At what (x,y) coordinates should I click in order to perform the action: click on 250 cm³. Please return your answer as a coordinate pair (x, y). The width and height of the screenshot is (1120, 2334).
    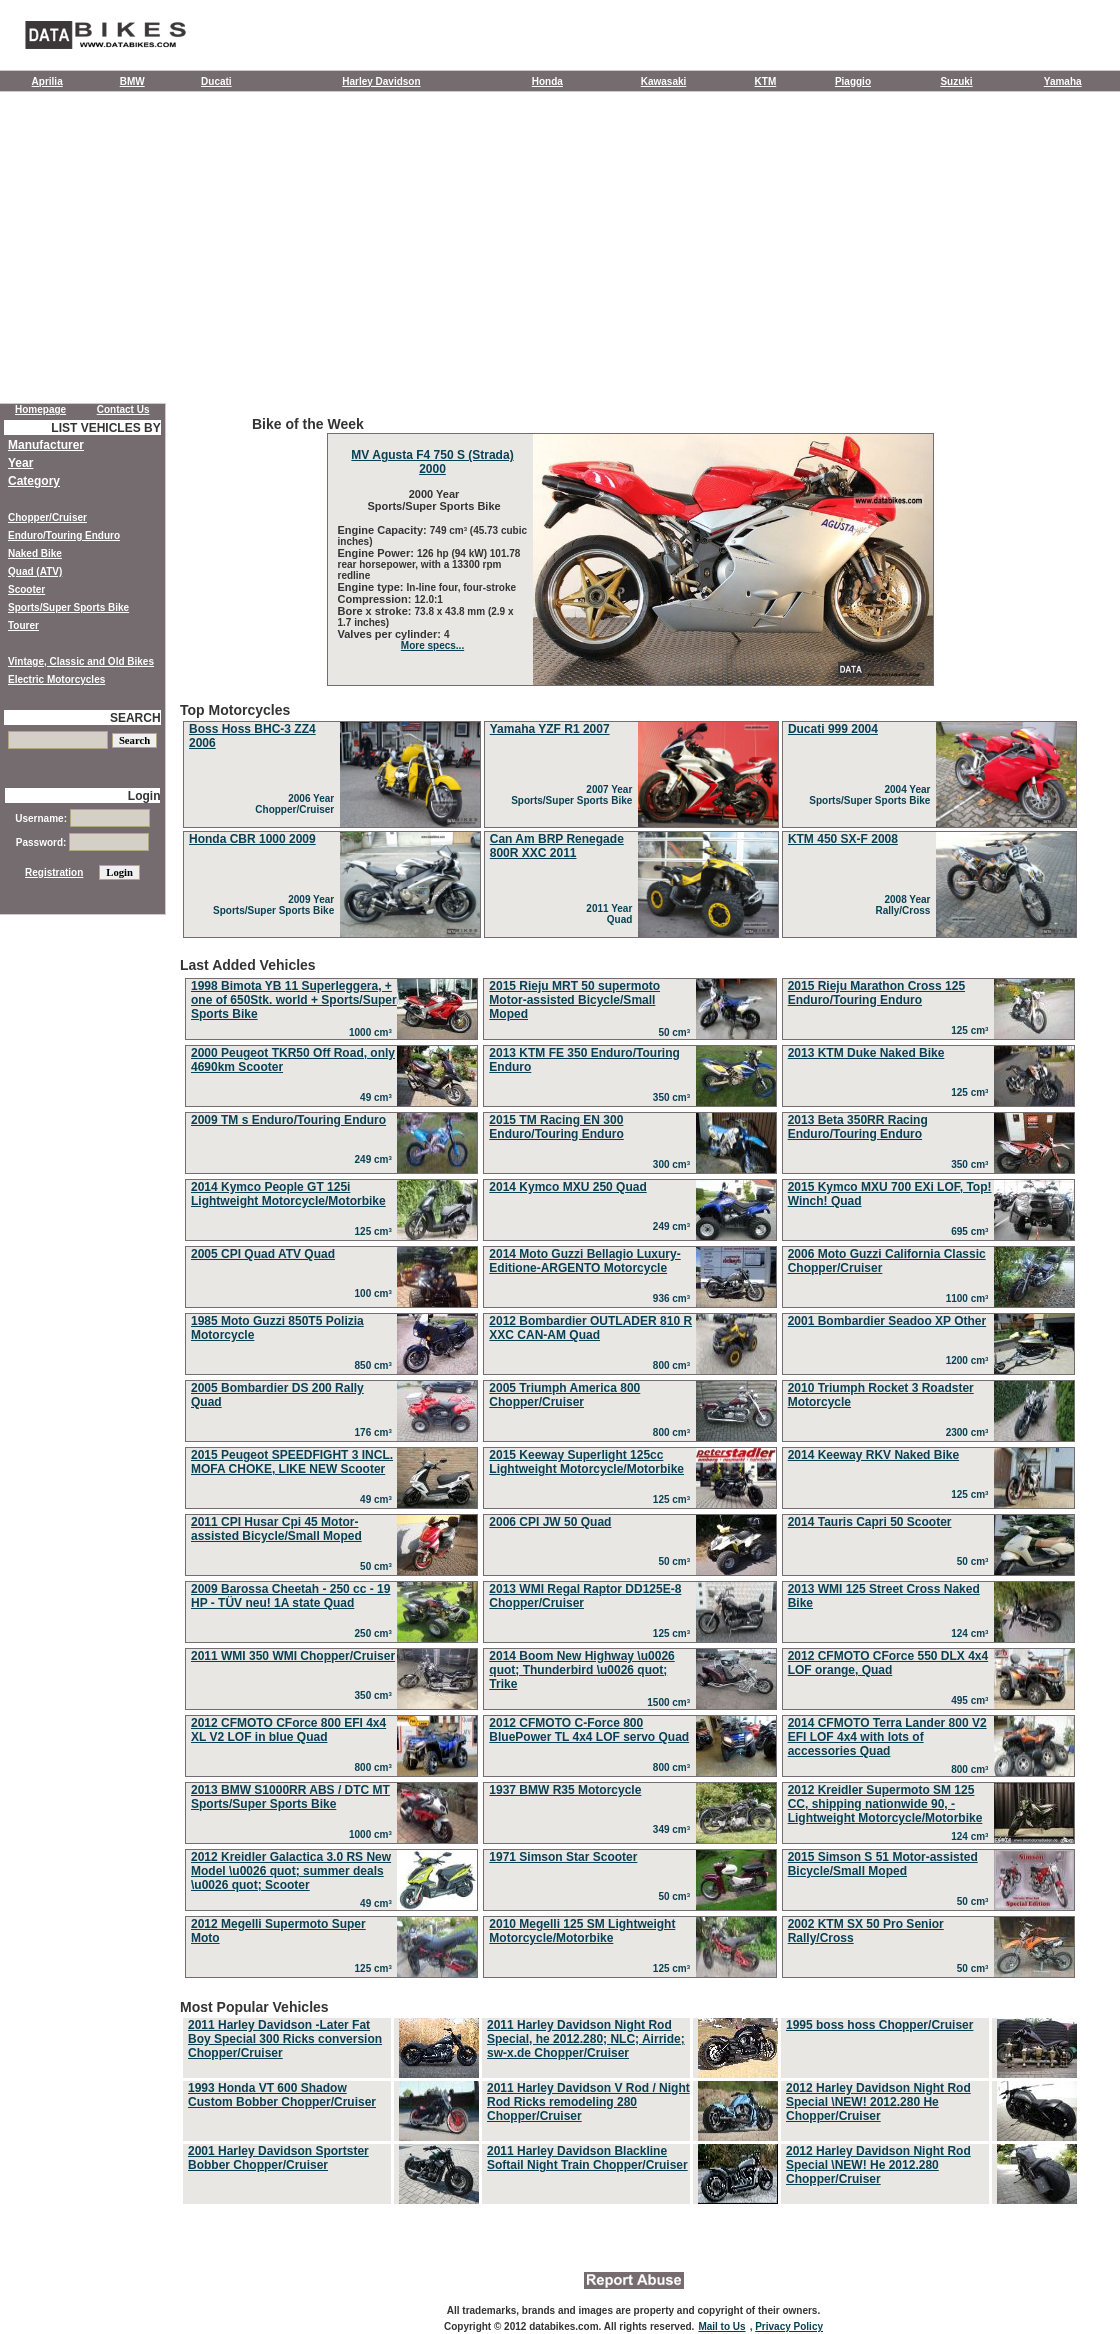
    Looking at the image, I should click on (376, 1633).